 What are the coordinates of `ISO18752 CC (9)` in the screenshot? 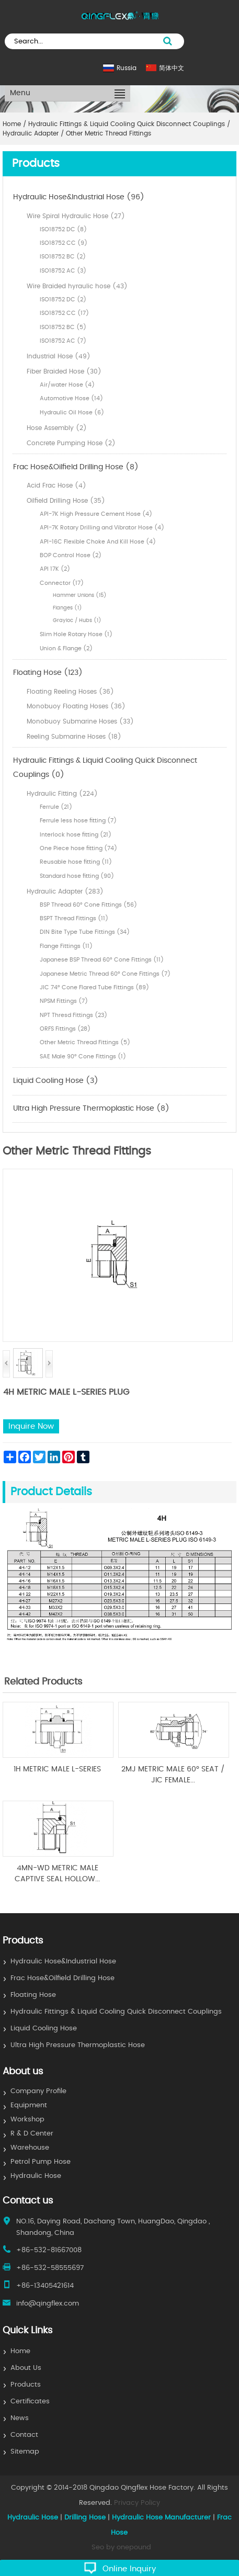 It's located at (63, 243).